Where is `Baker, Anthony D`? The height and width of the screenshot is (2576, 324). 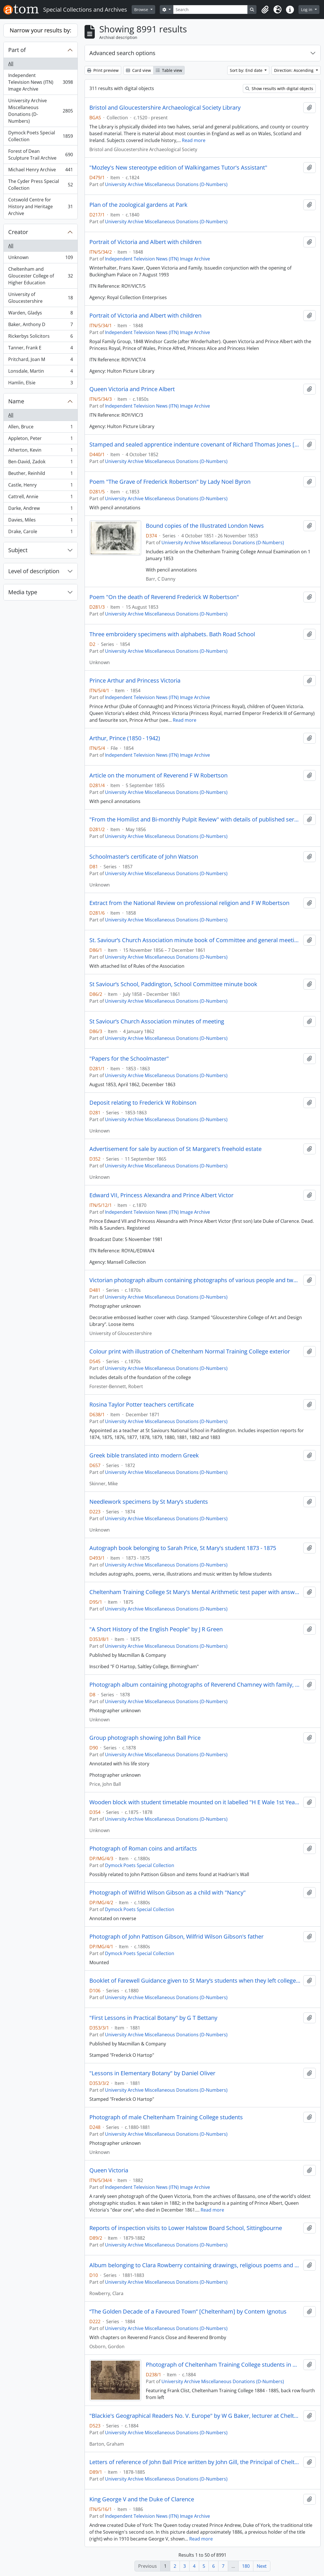
Baker, Anthony D is located at coordinates (40, 325).